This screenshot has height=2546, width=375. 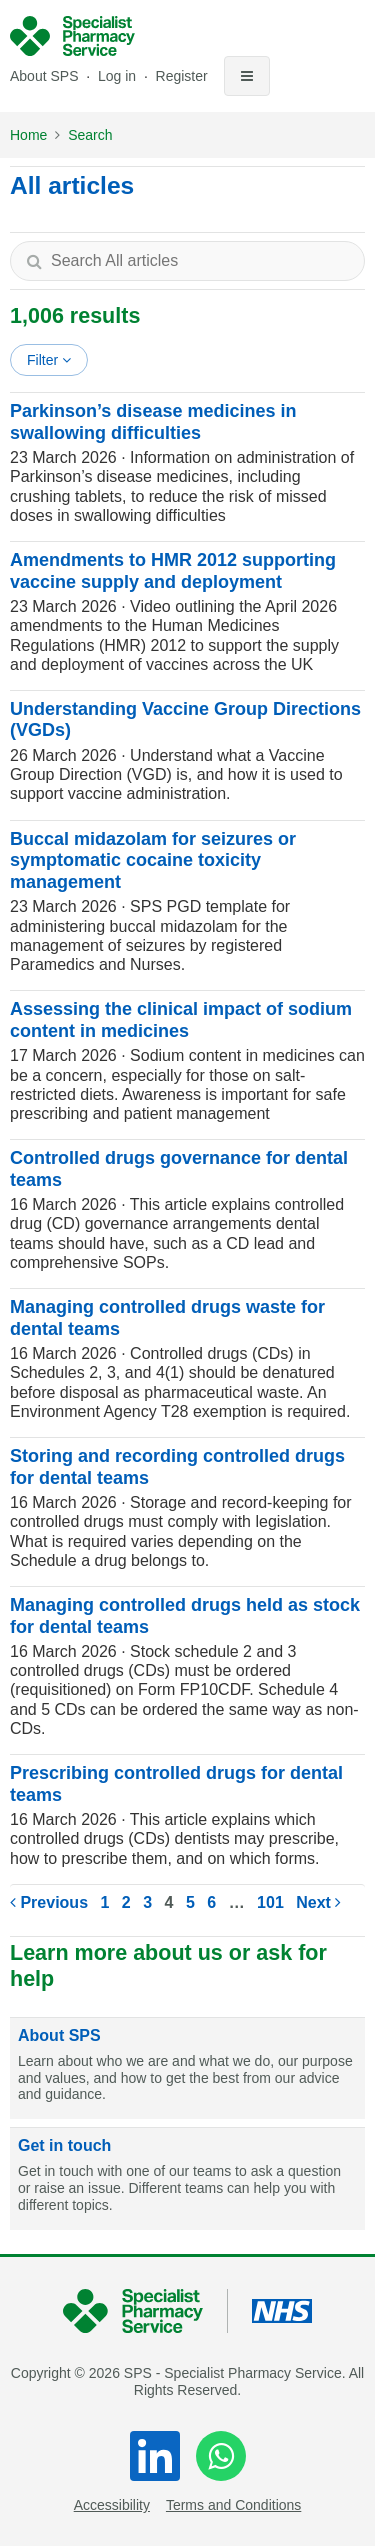 What do you see at coordinates (182, 76) in the screenshot?
I see `Register` at bounding box center [182, 76].